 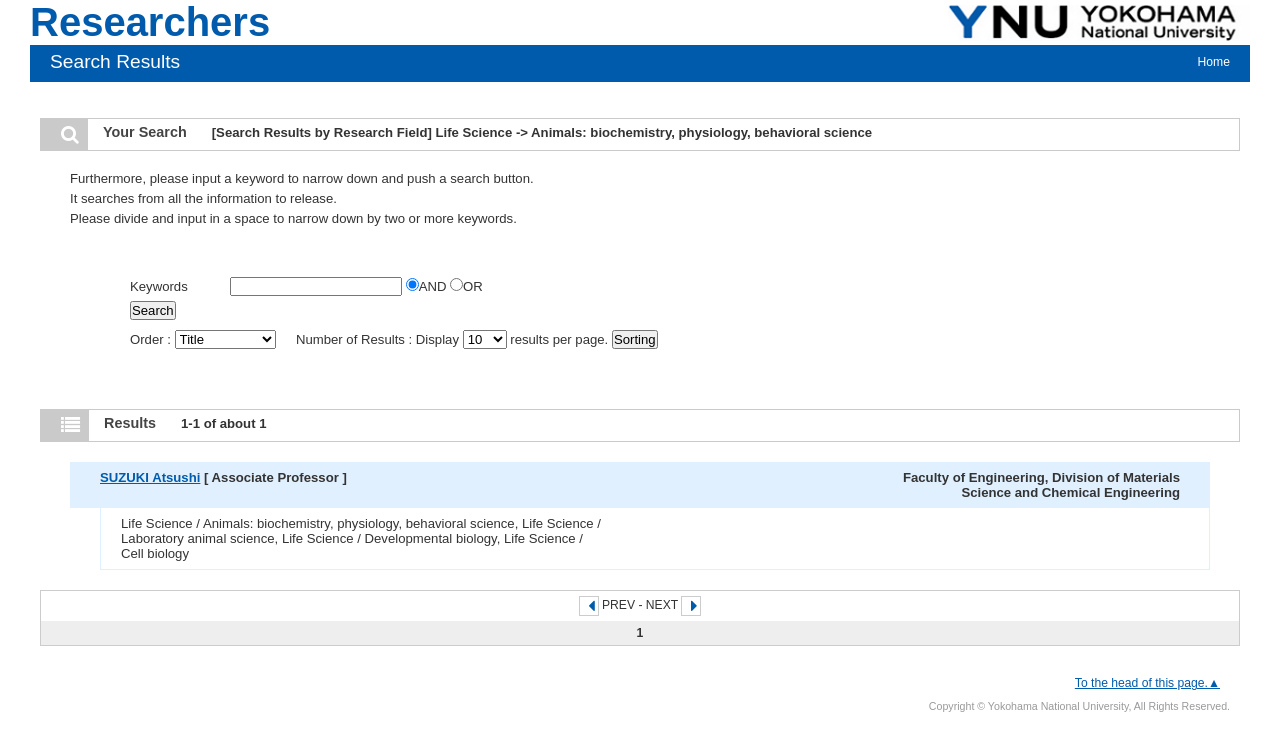 I want to click on Home, so click(x=1214, y=62).